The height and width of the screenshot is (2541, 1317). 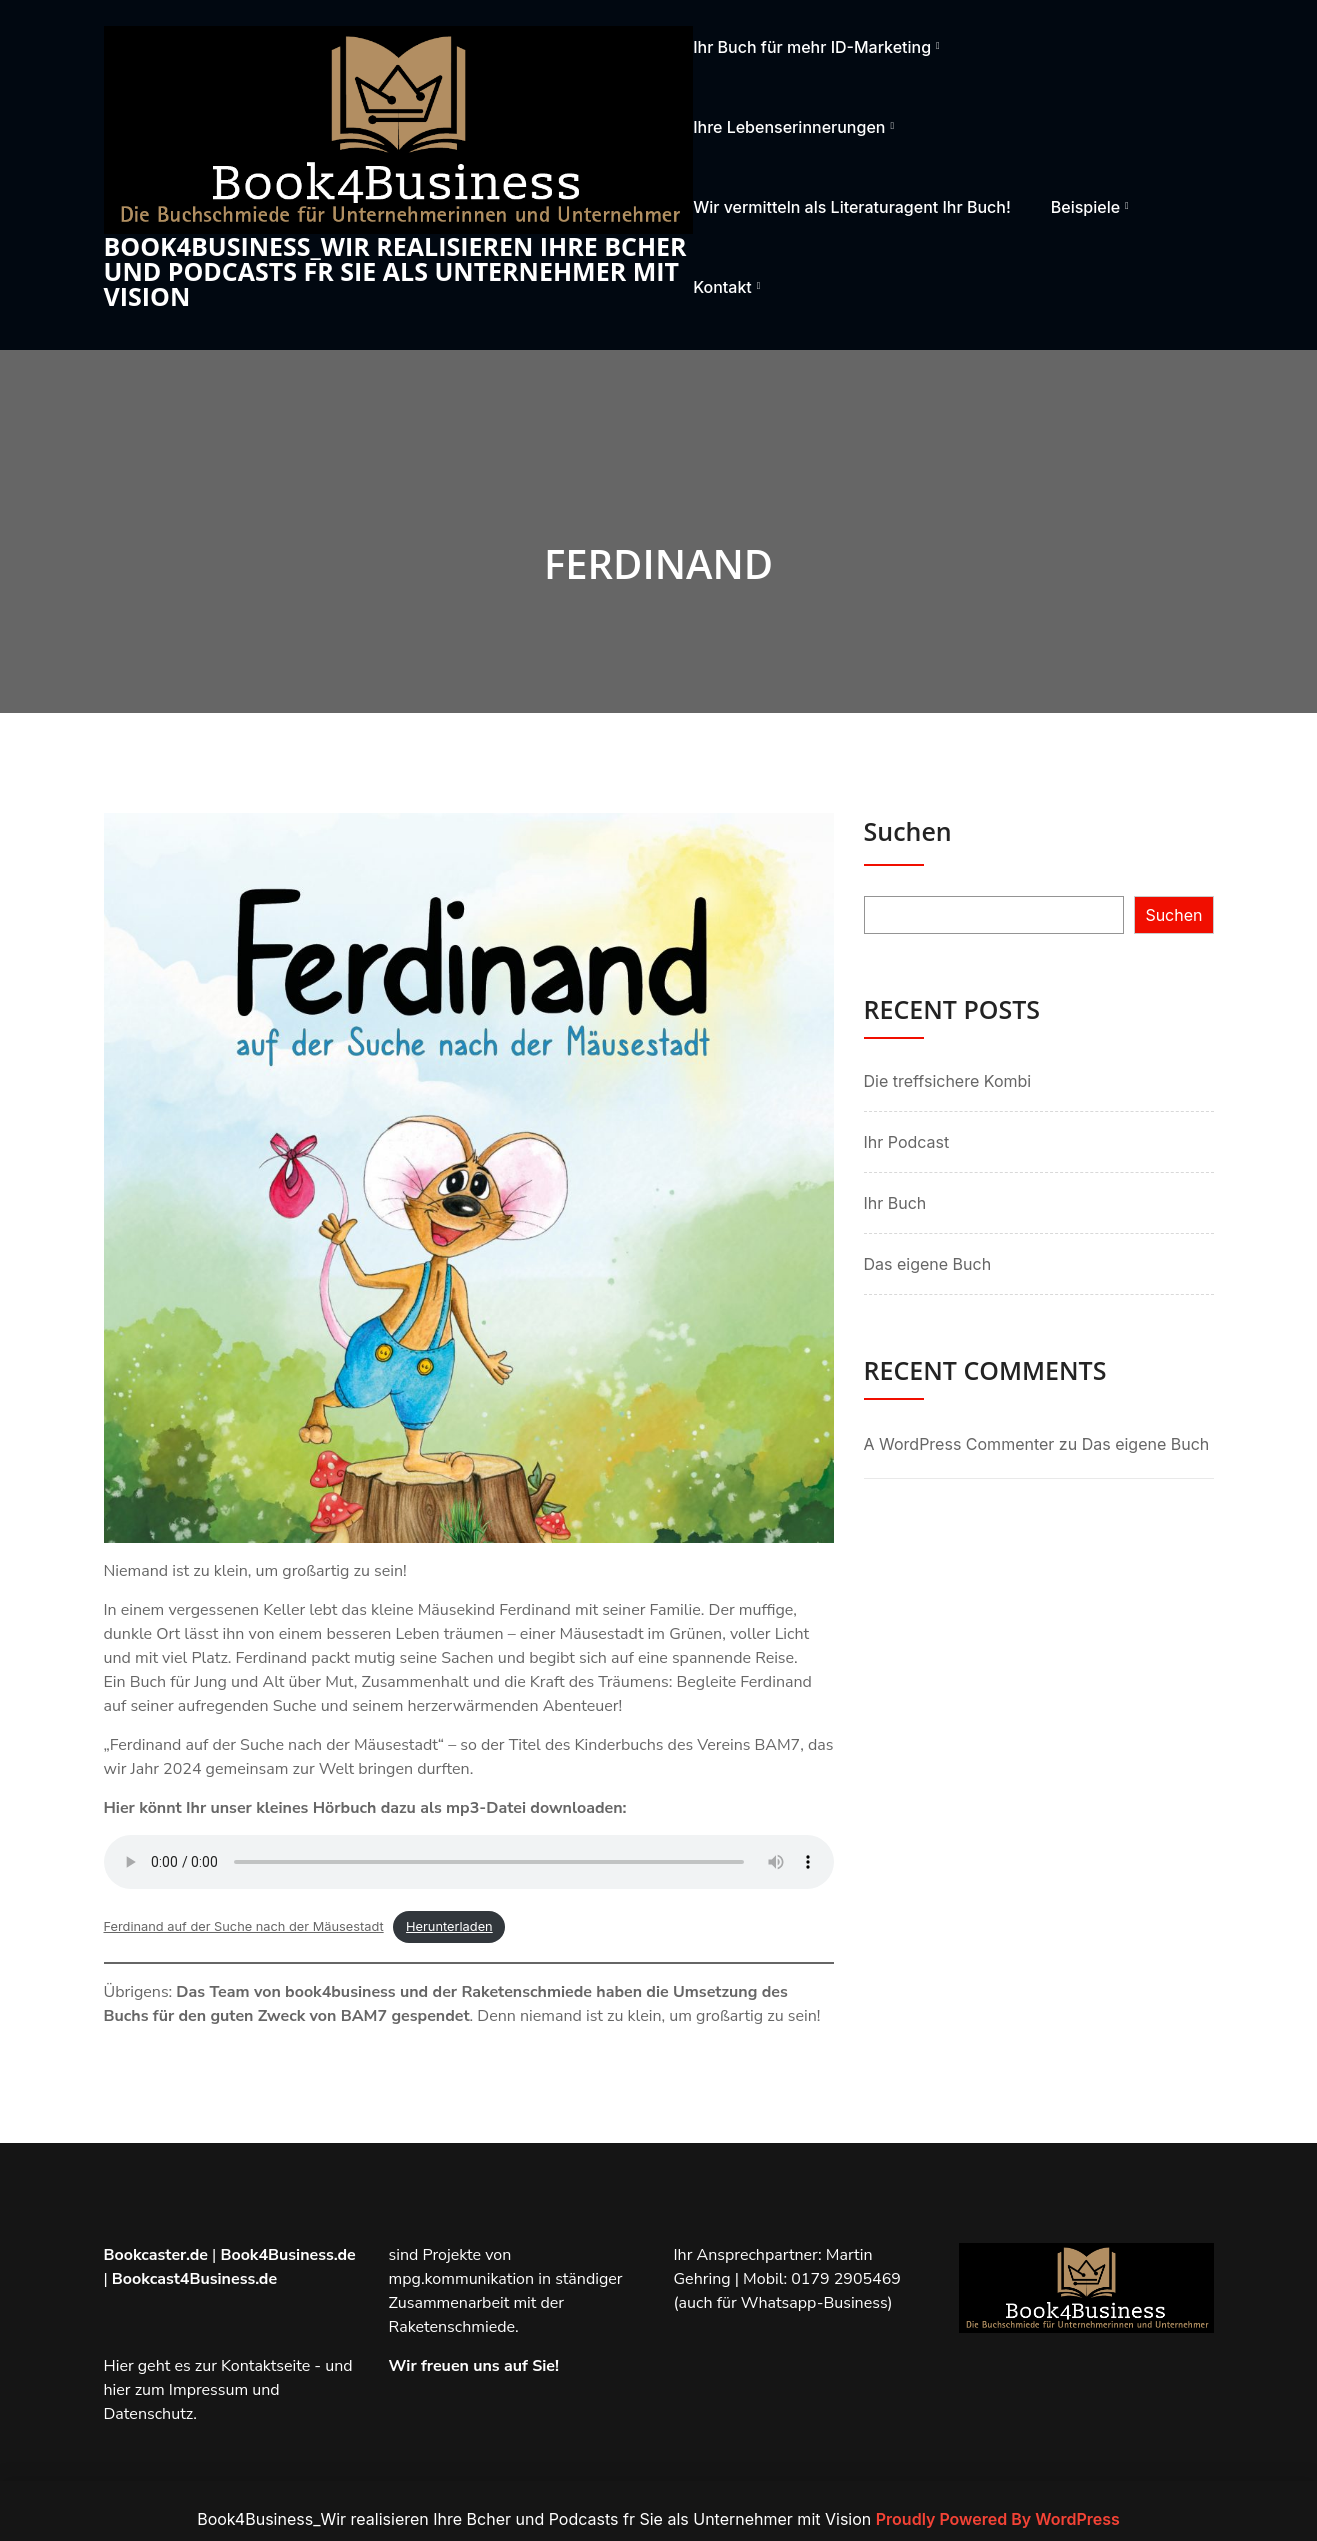 I want to click on Beispiele, so click(x=1085, y=207).